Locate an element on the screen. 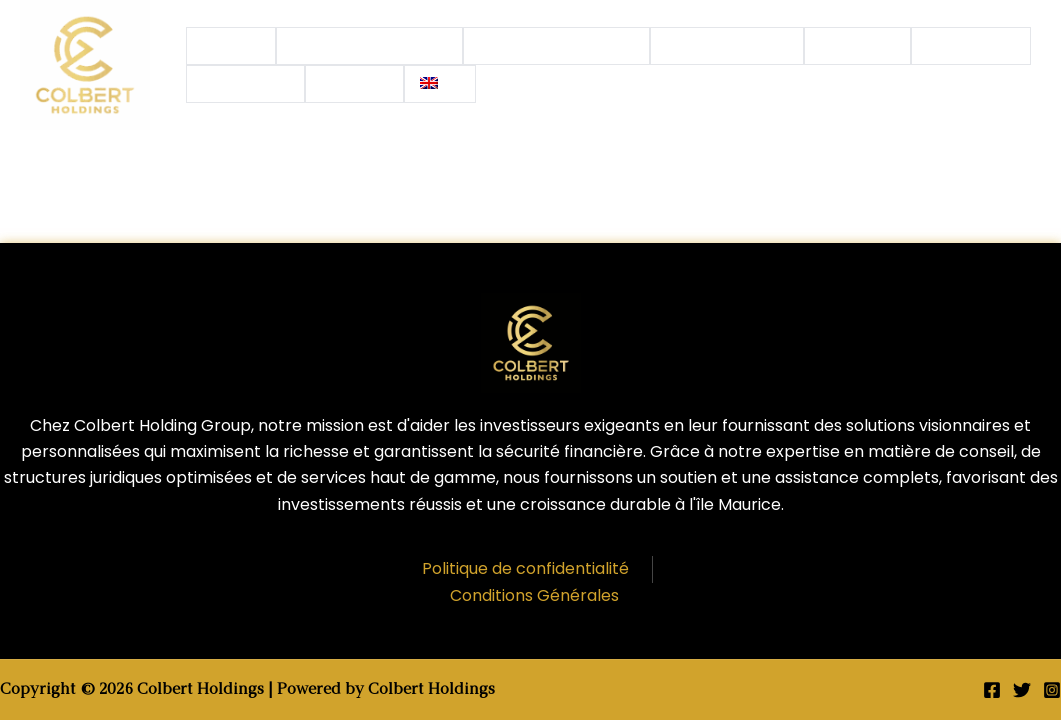 This screenshot has width=1061, height=720. [application] is located at coordinates (442, 46).